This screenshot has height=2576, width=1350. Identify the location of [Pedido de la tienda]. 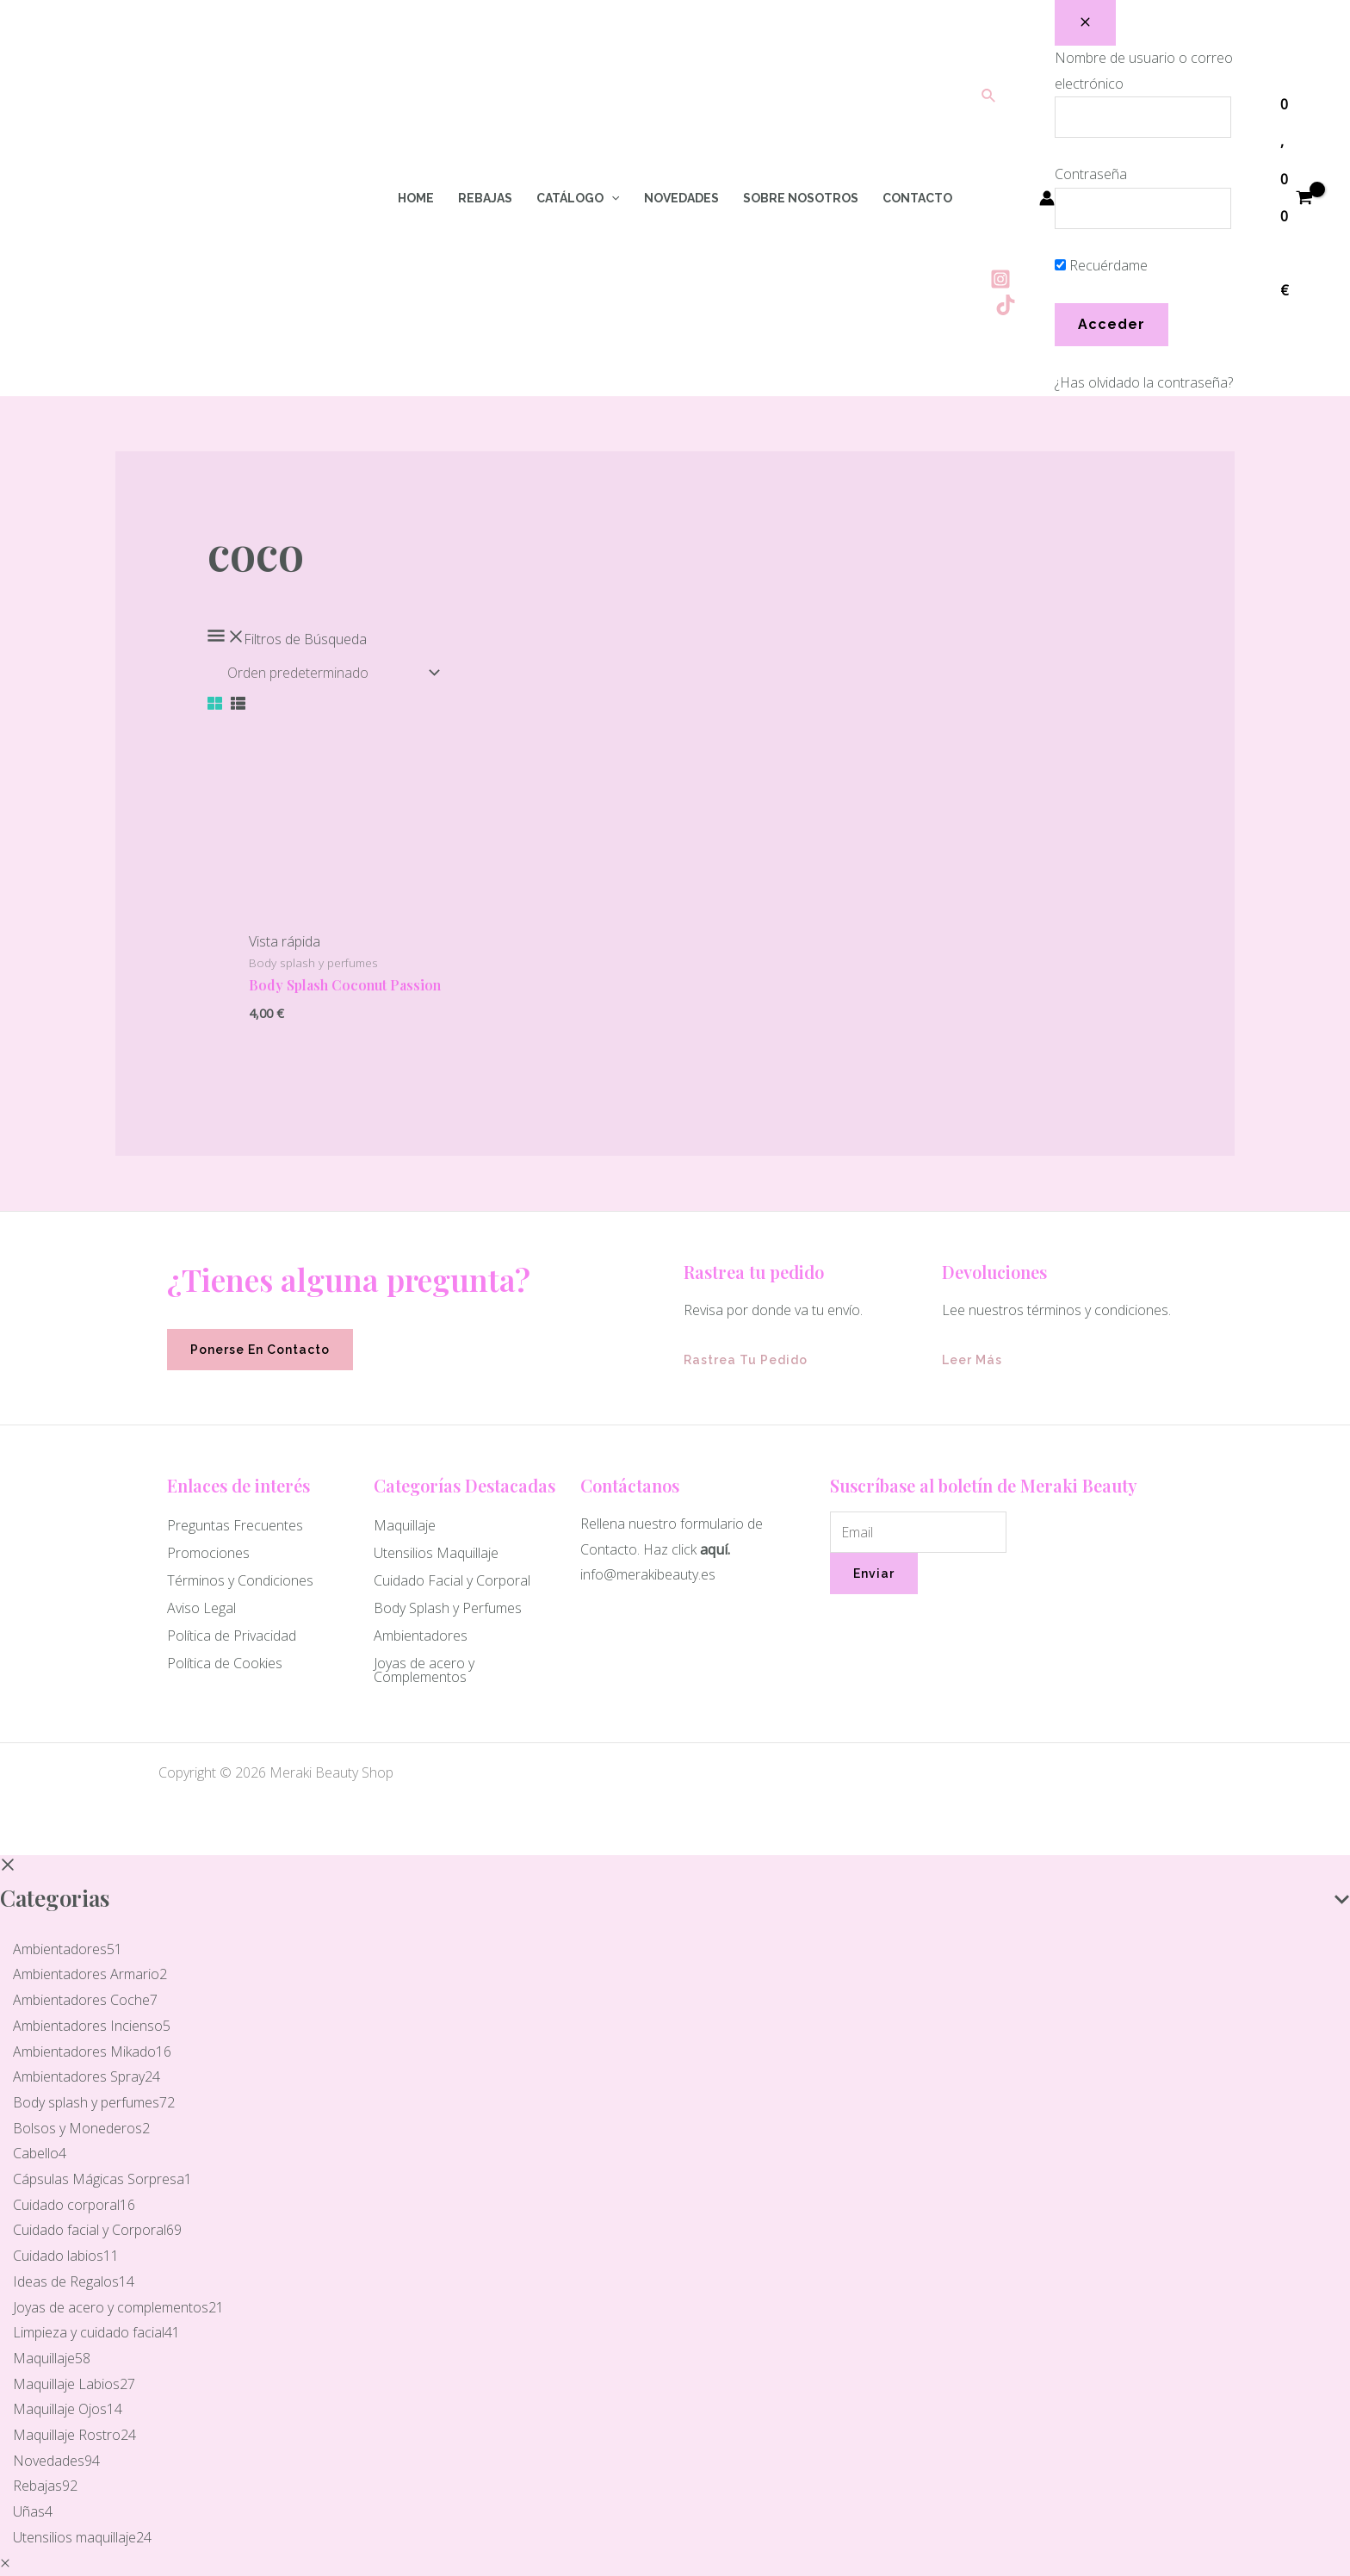
(330, 672).